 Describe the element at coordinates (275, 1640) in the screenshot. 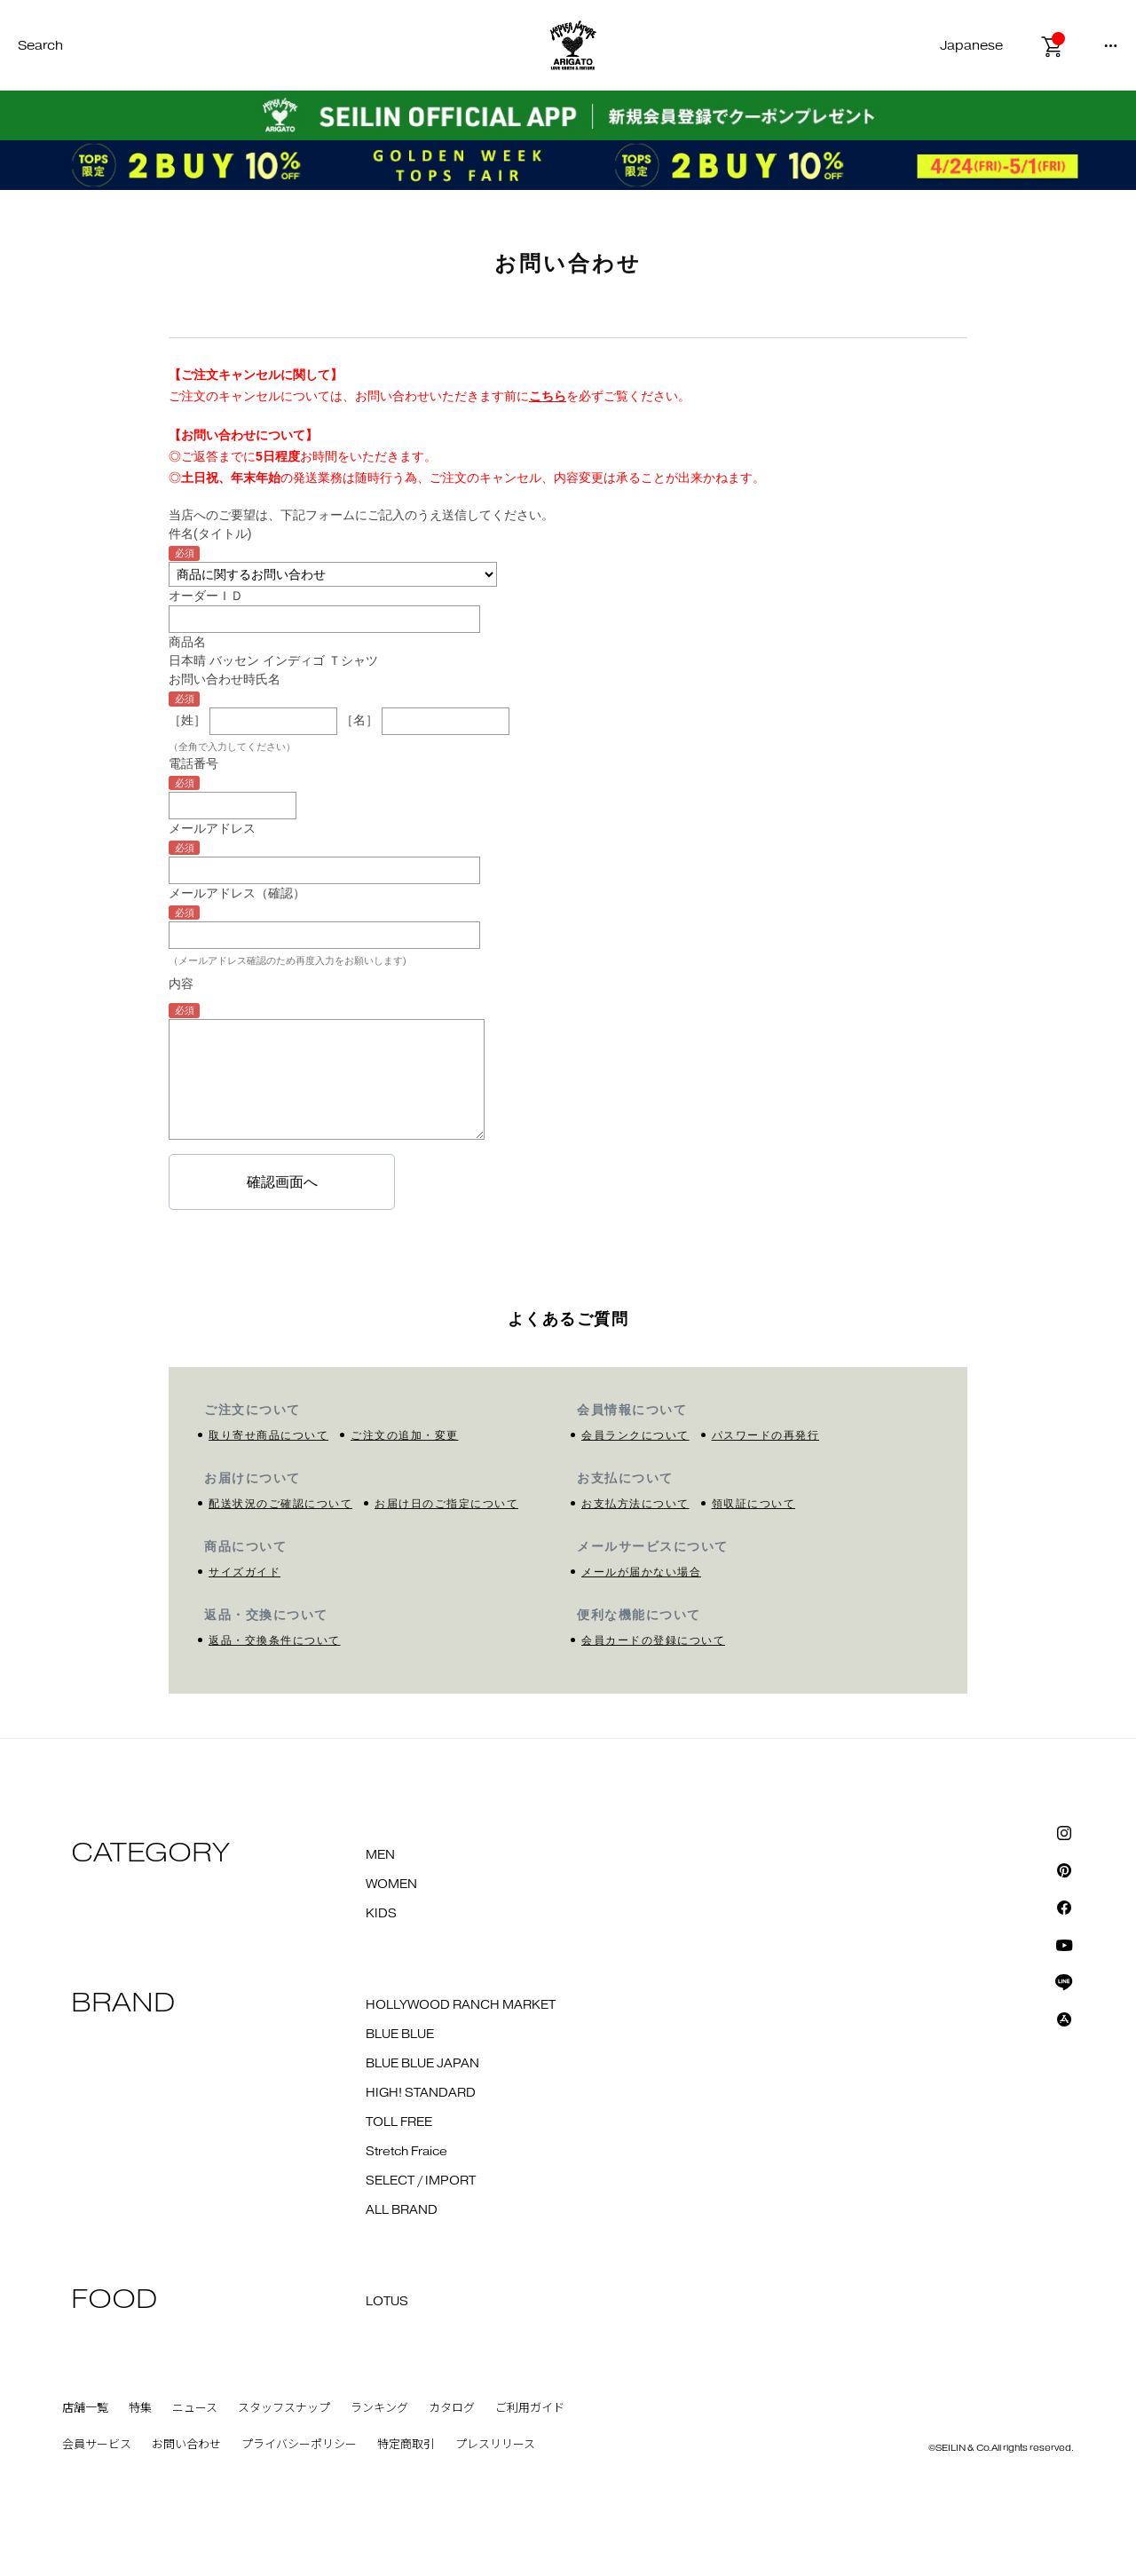

I see `返品・交換条件について` at that location.